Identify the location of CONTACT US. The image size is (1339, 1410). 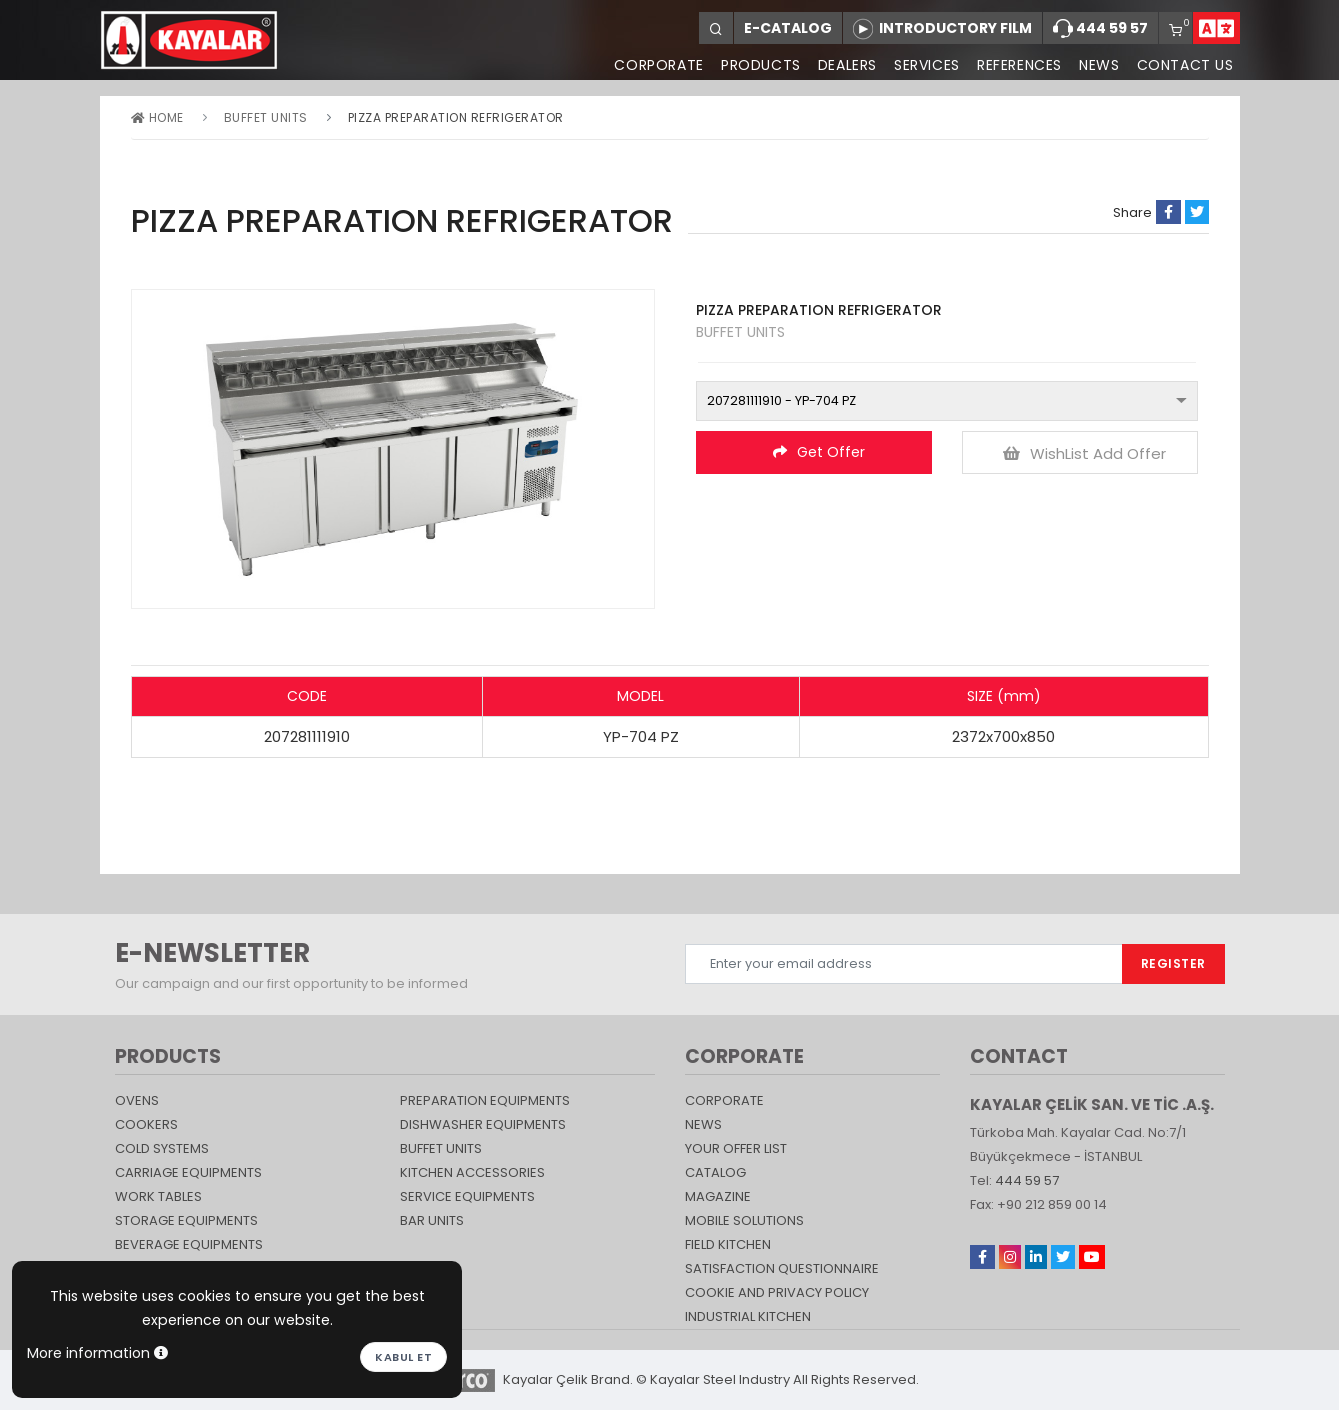
(1185, 65).